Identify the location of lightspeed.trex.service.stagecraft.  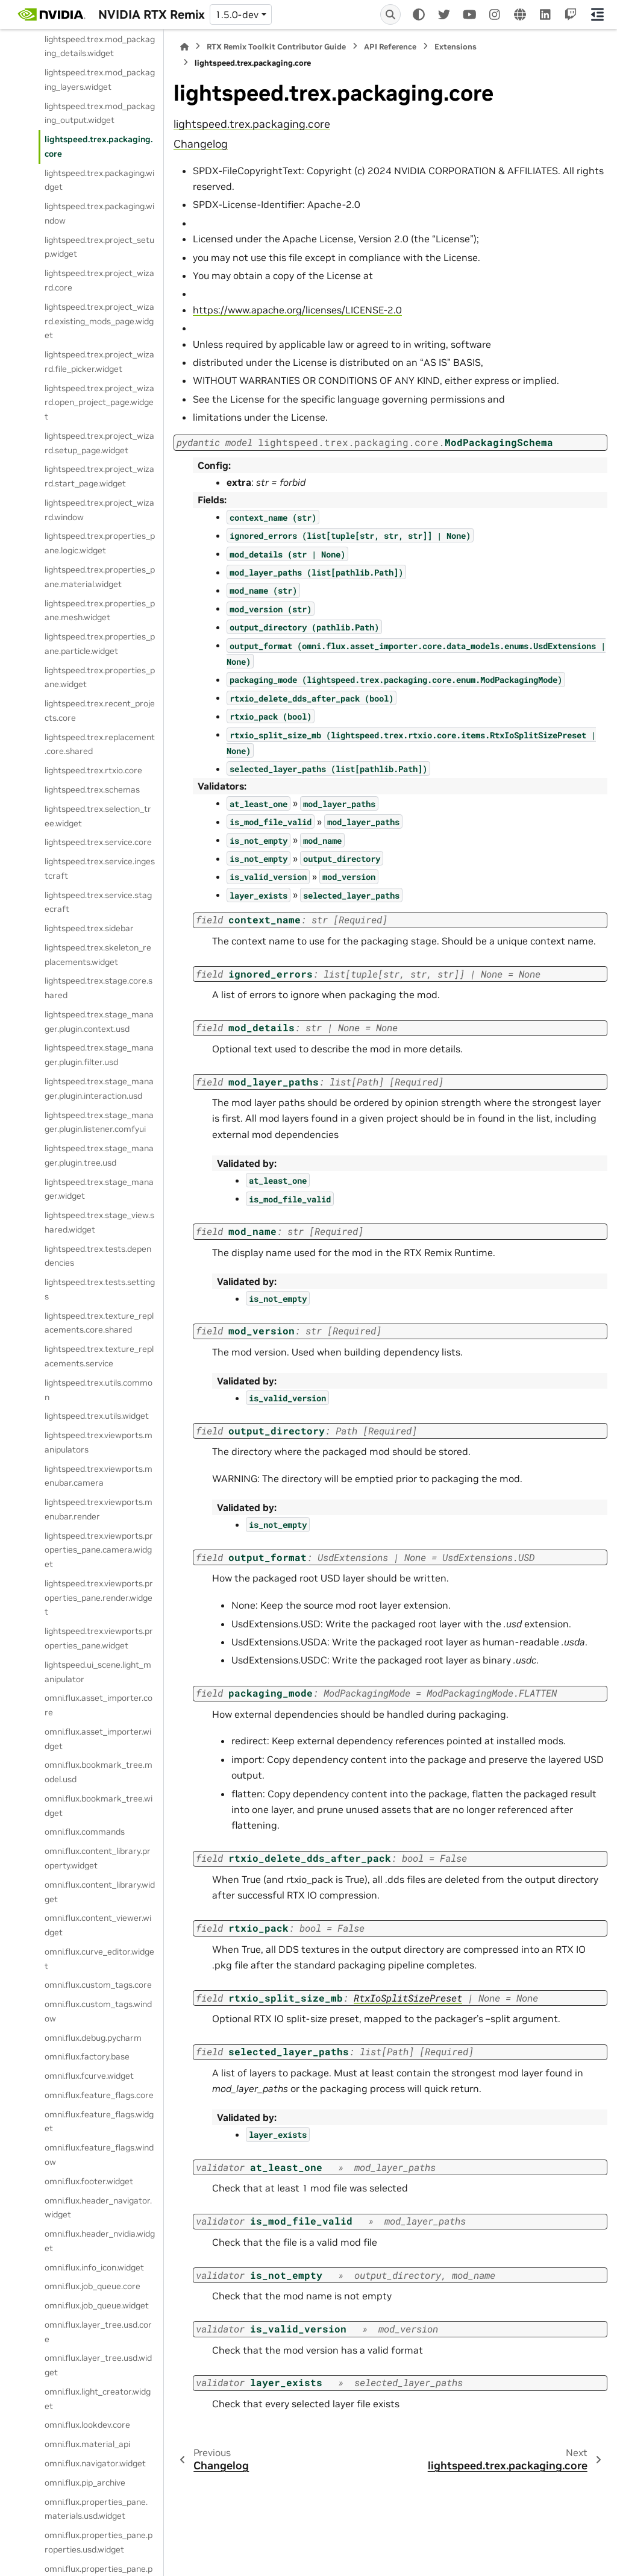
(98, 902).